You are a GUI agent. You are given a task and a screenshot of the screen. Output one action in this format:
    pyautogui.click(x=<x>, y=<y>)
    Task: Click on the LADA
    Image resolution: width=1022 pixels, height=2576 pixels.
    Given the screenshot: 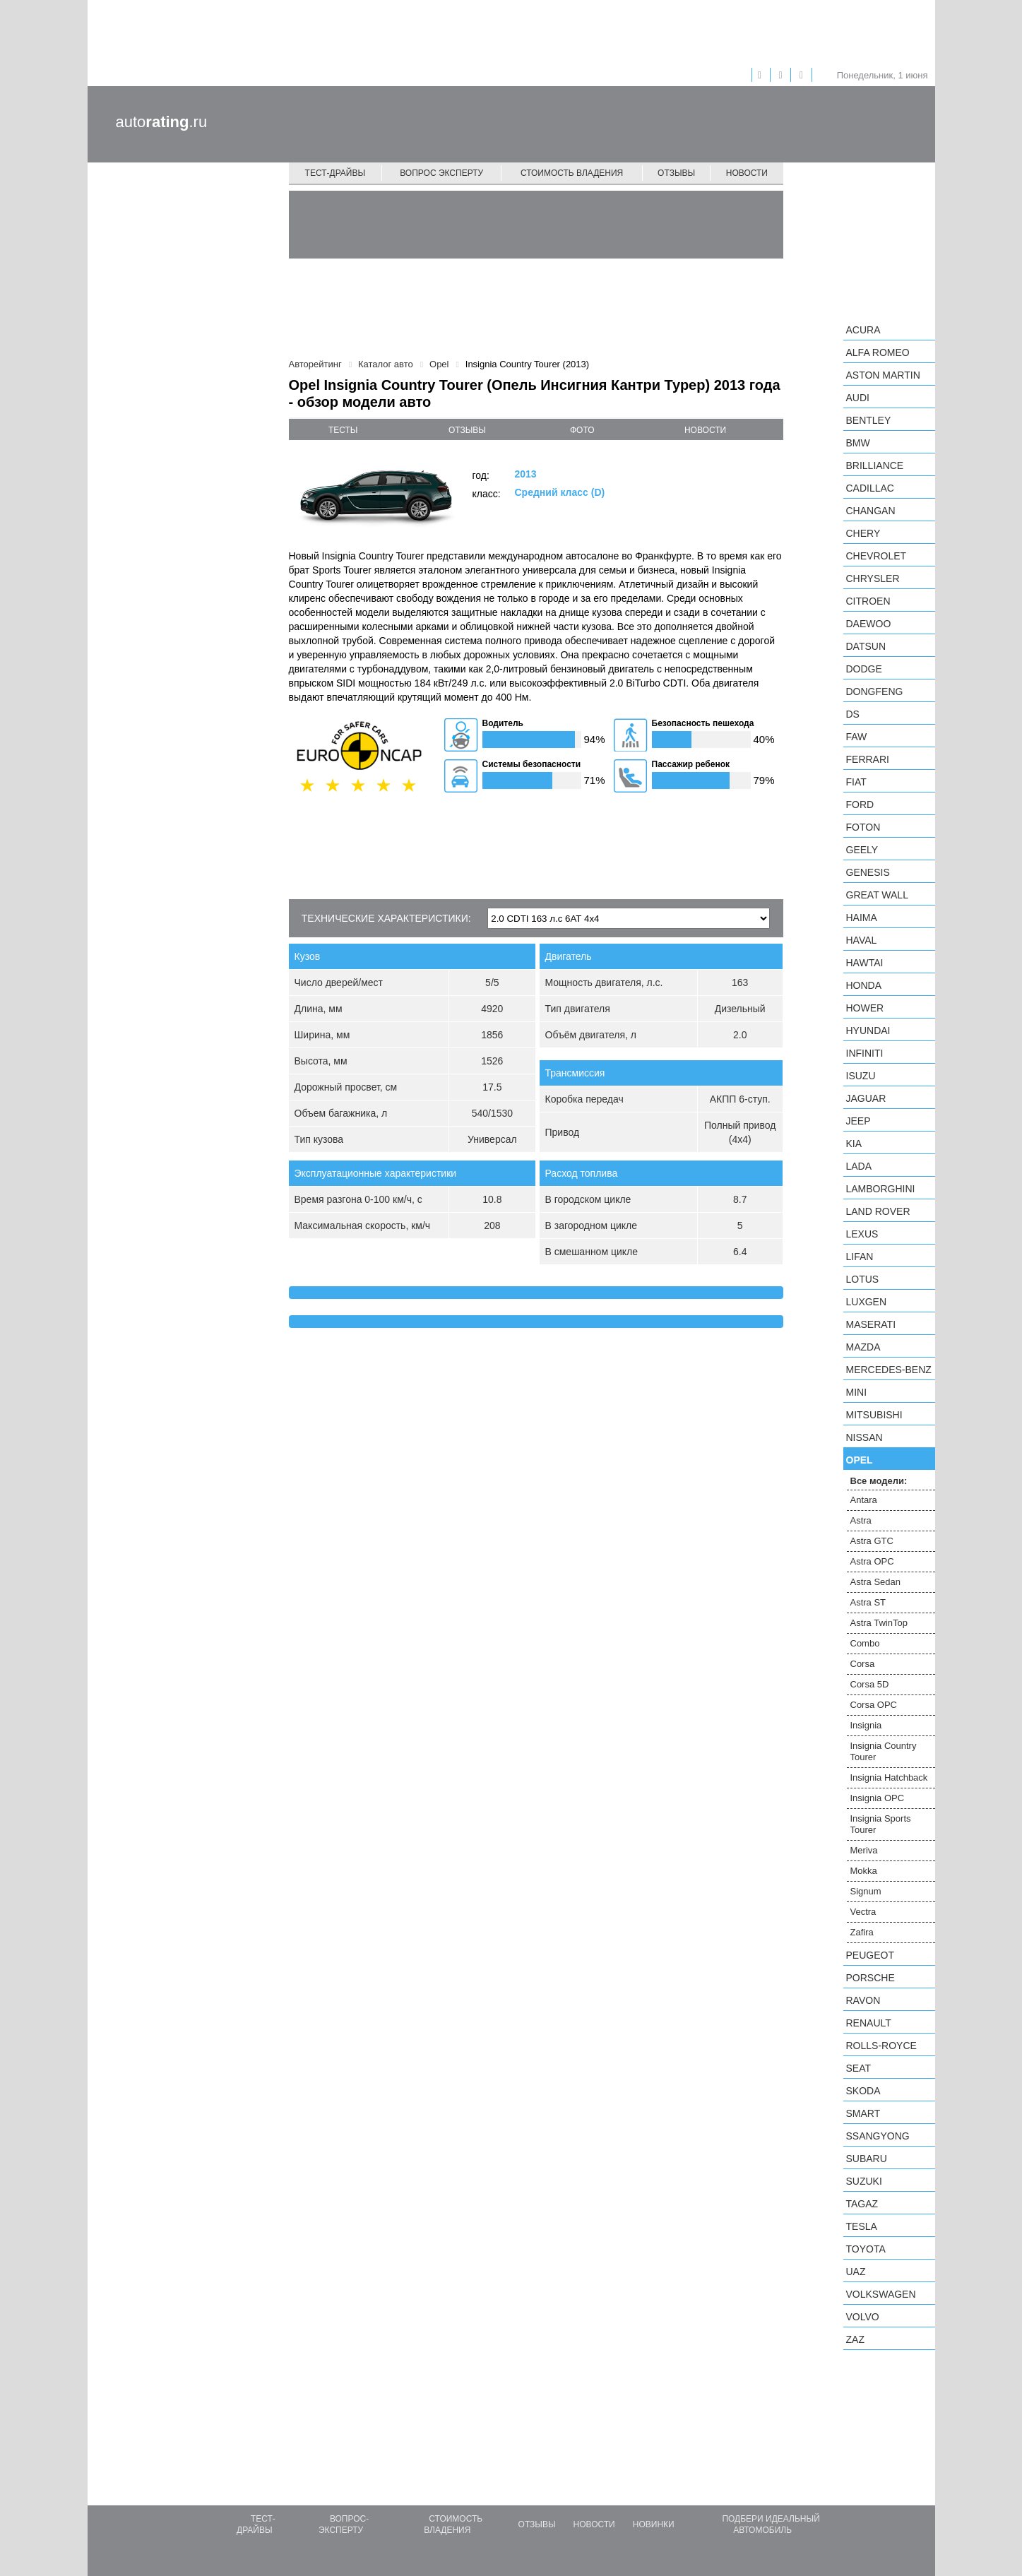 What is the action you would take?
    pyautogui.click(x=859, y=1166)
    